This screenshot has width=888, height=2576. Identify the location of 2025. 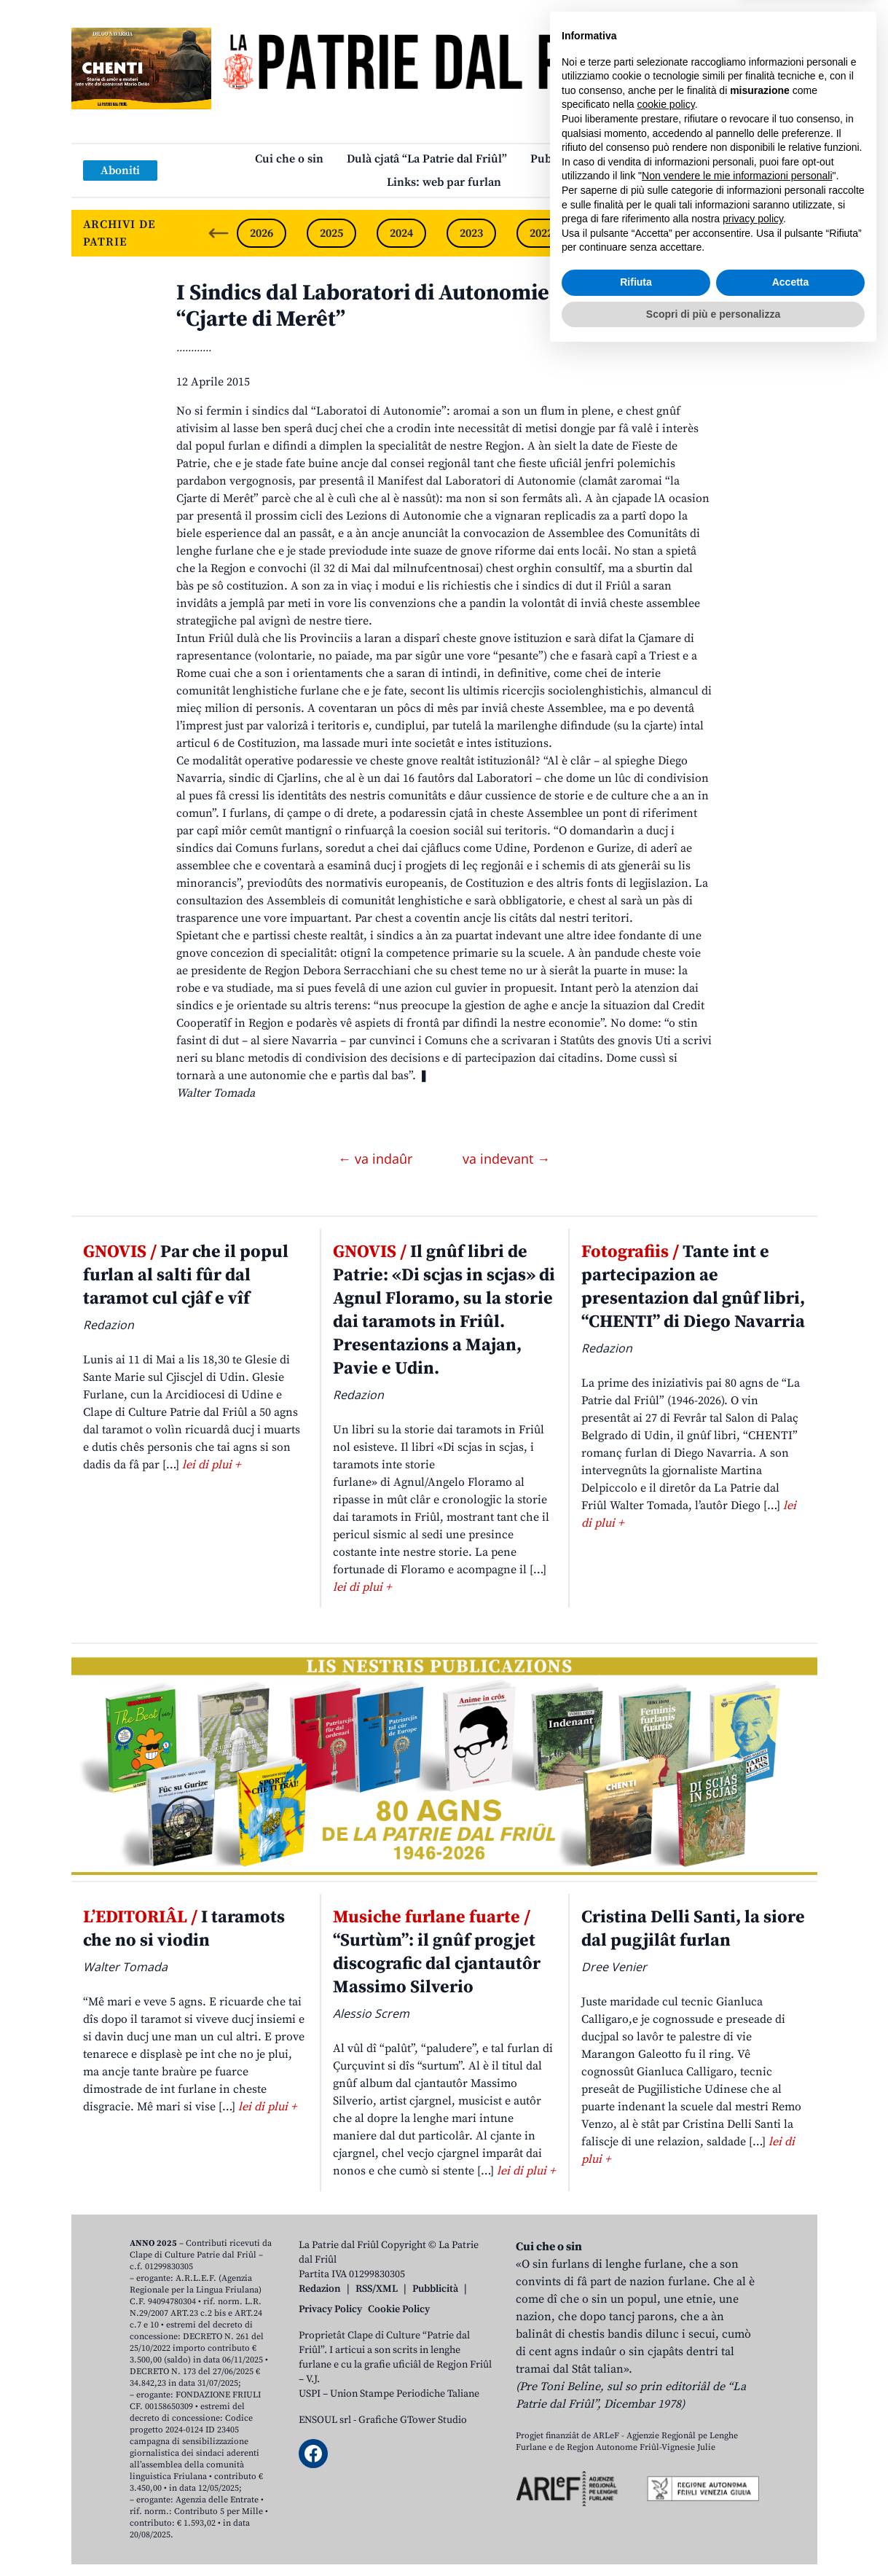
(331, 233).